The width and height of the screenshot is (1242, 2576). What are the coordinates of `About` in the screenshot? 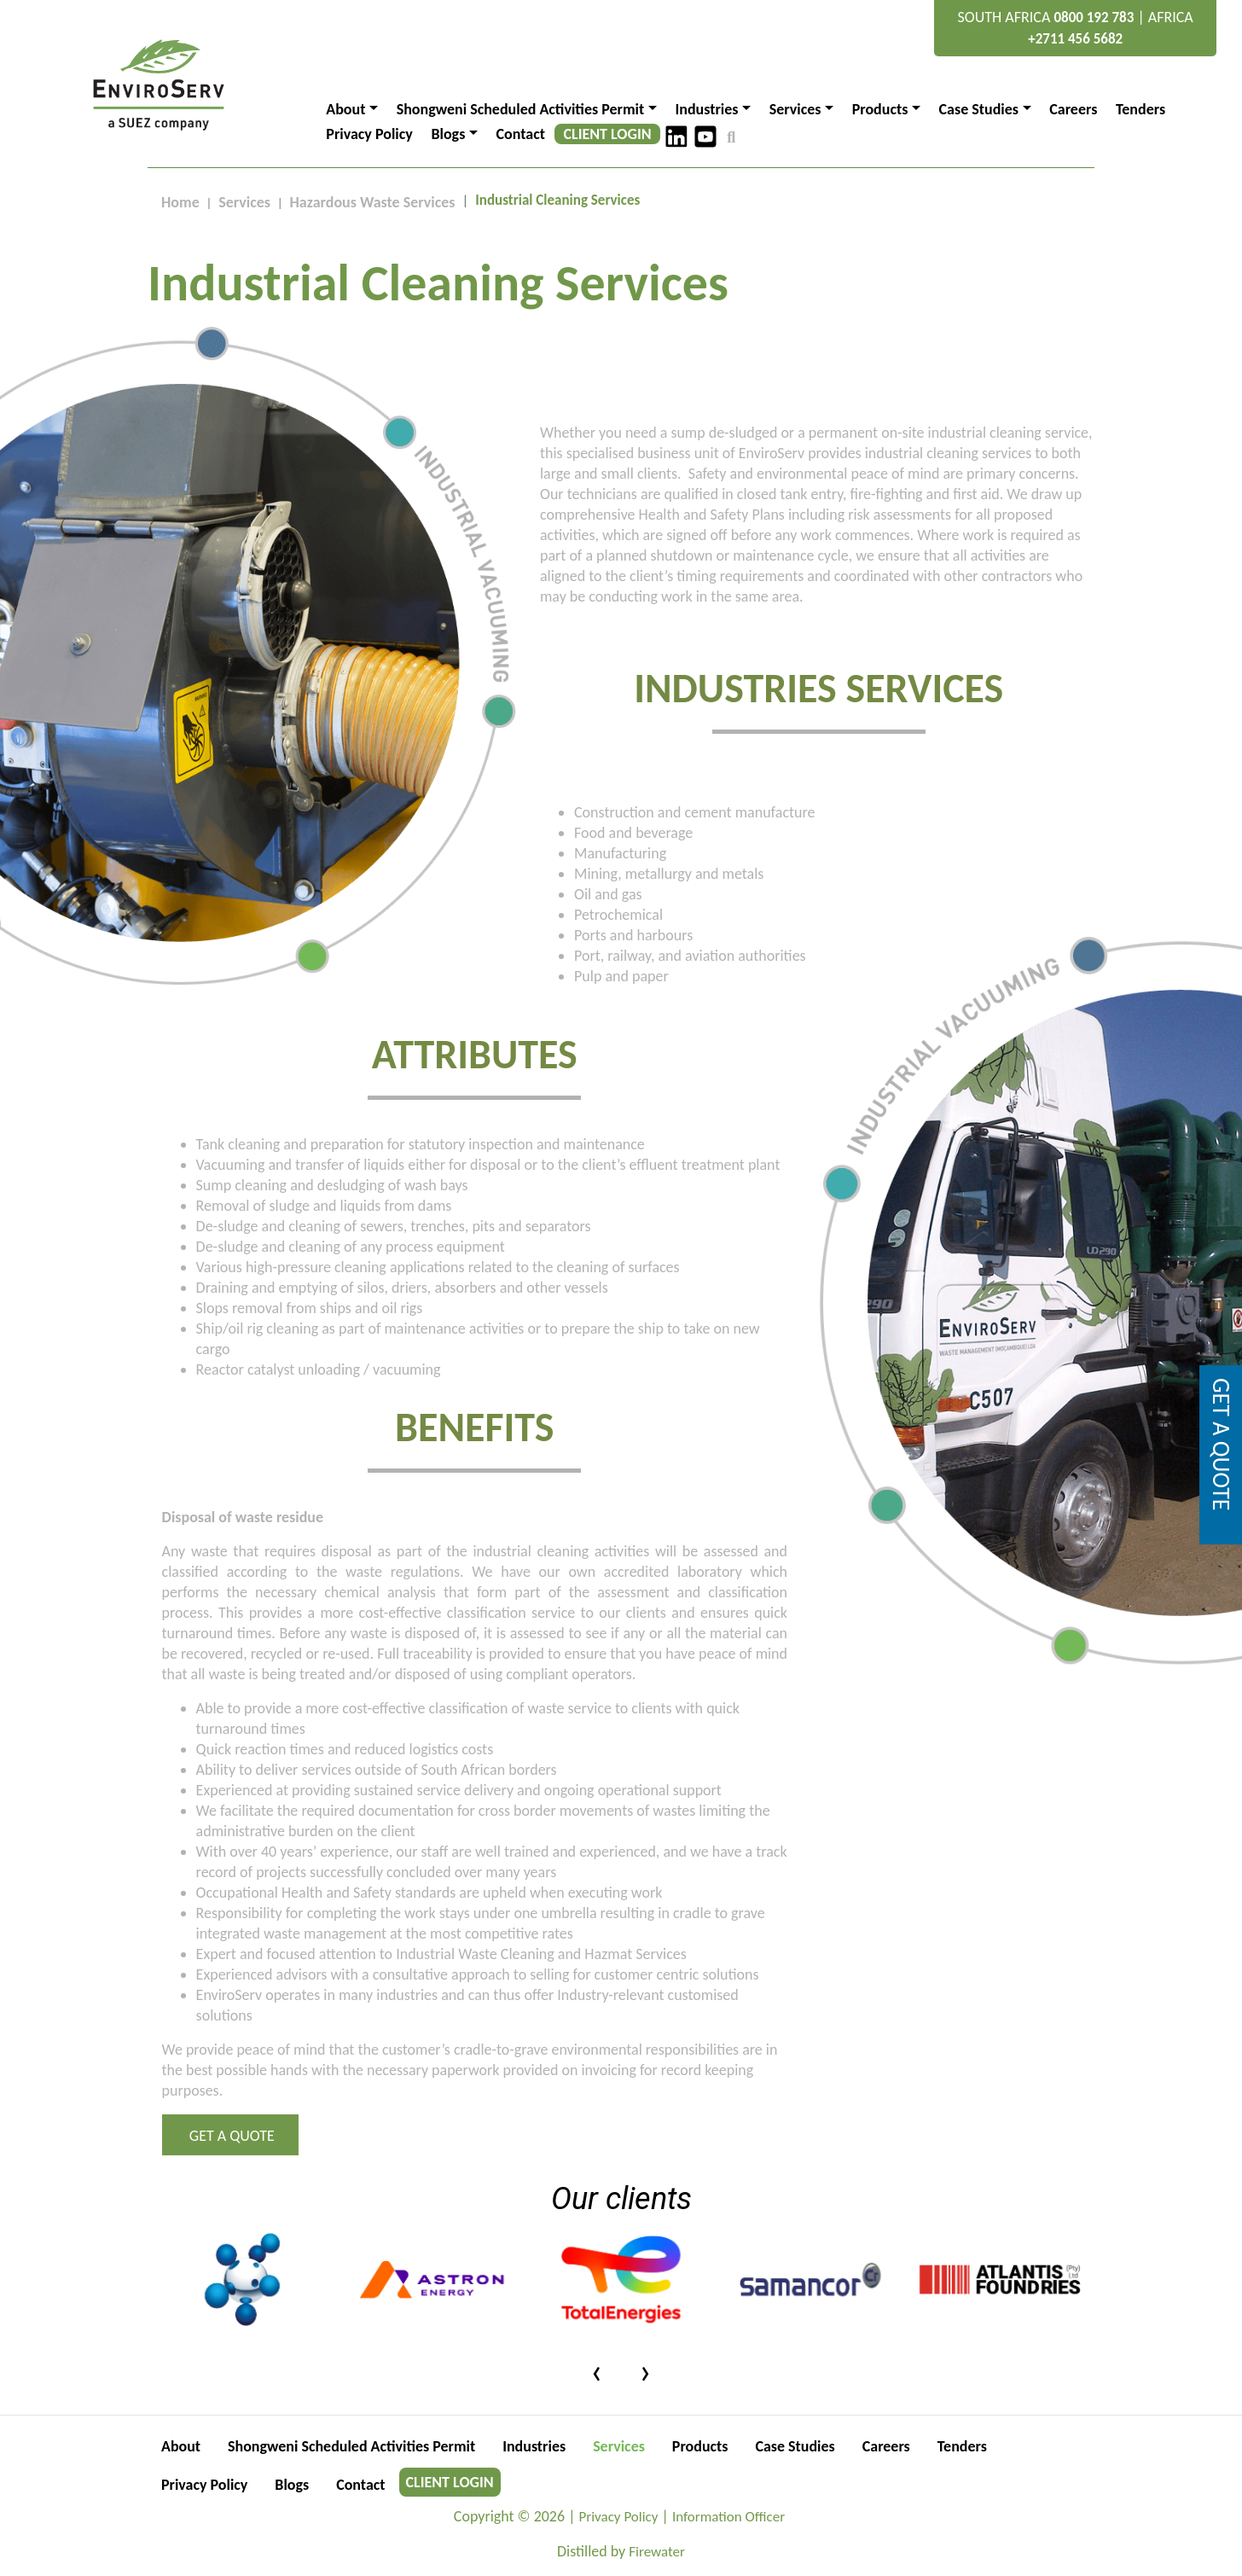 It's located at (180, 2446).